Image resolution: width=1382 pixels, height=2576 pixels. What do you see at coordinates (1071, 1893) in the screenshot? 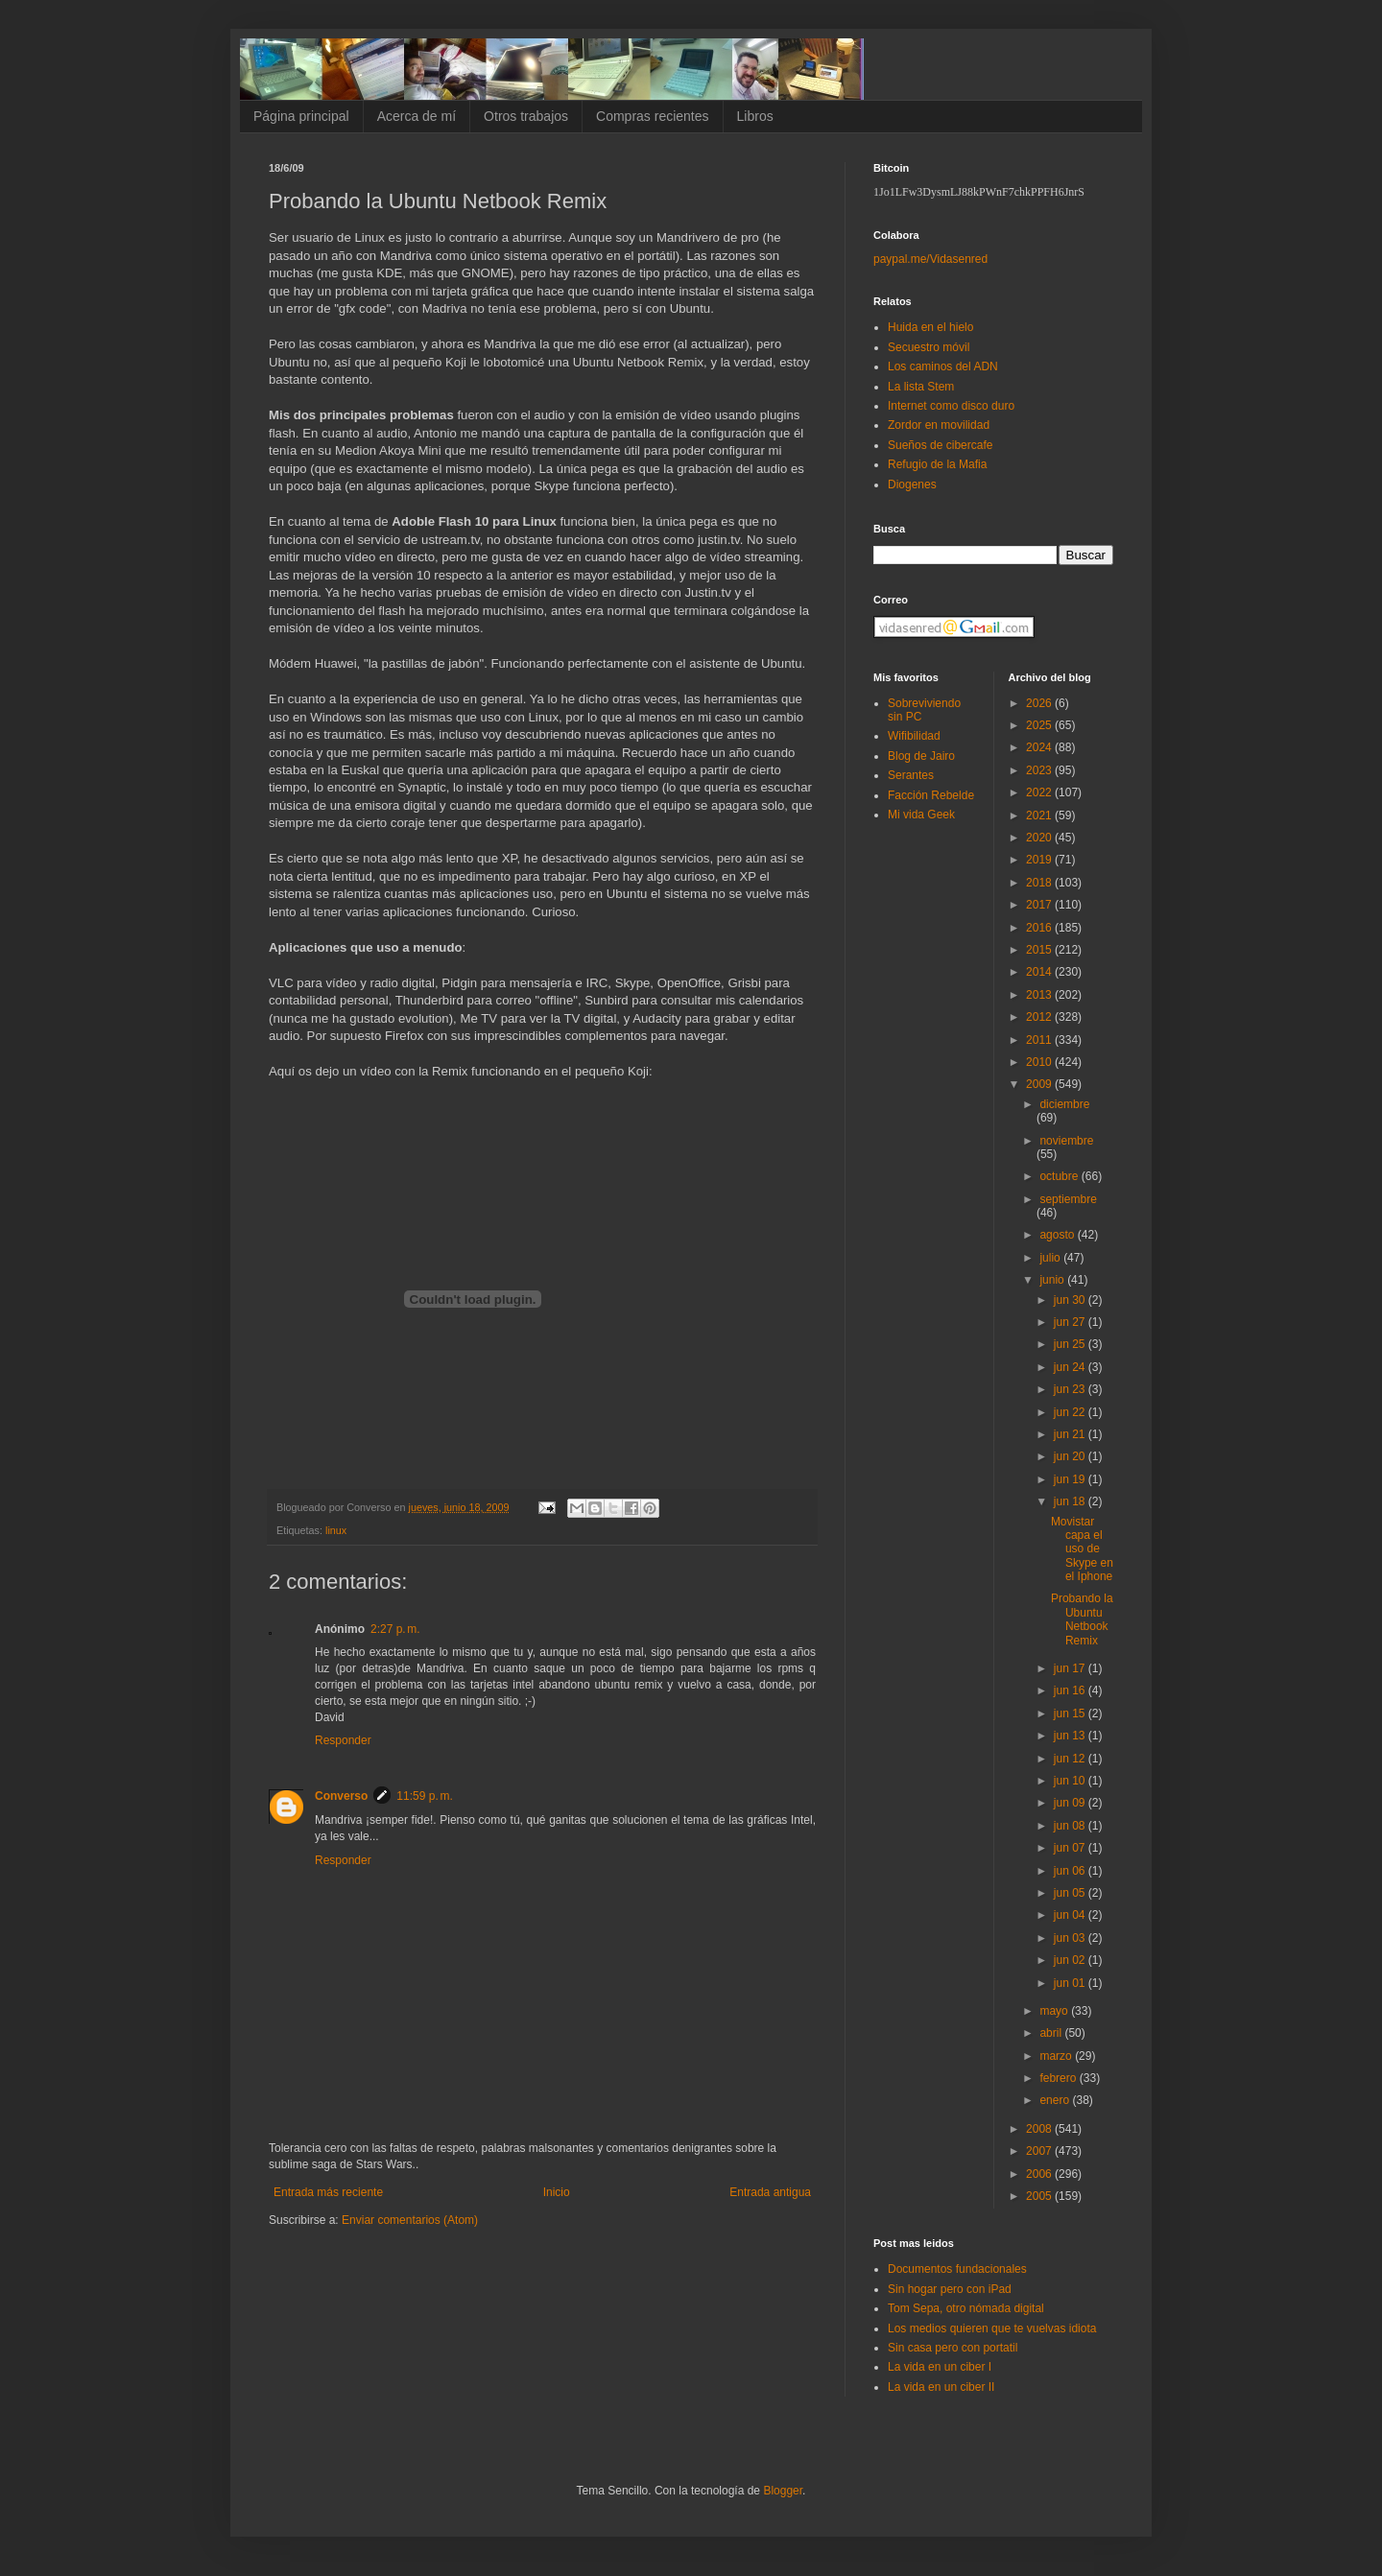
I see `jun 05` at bounding box center [1071, 1893].